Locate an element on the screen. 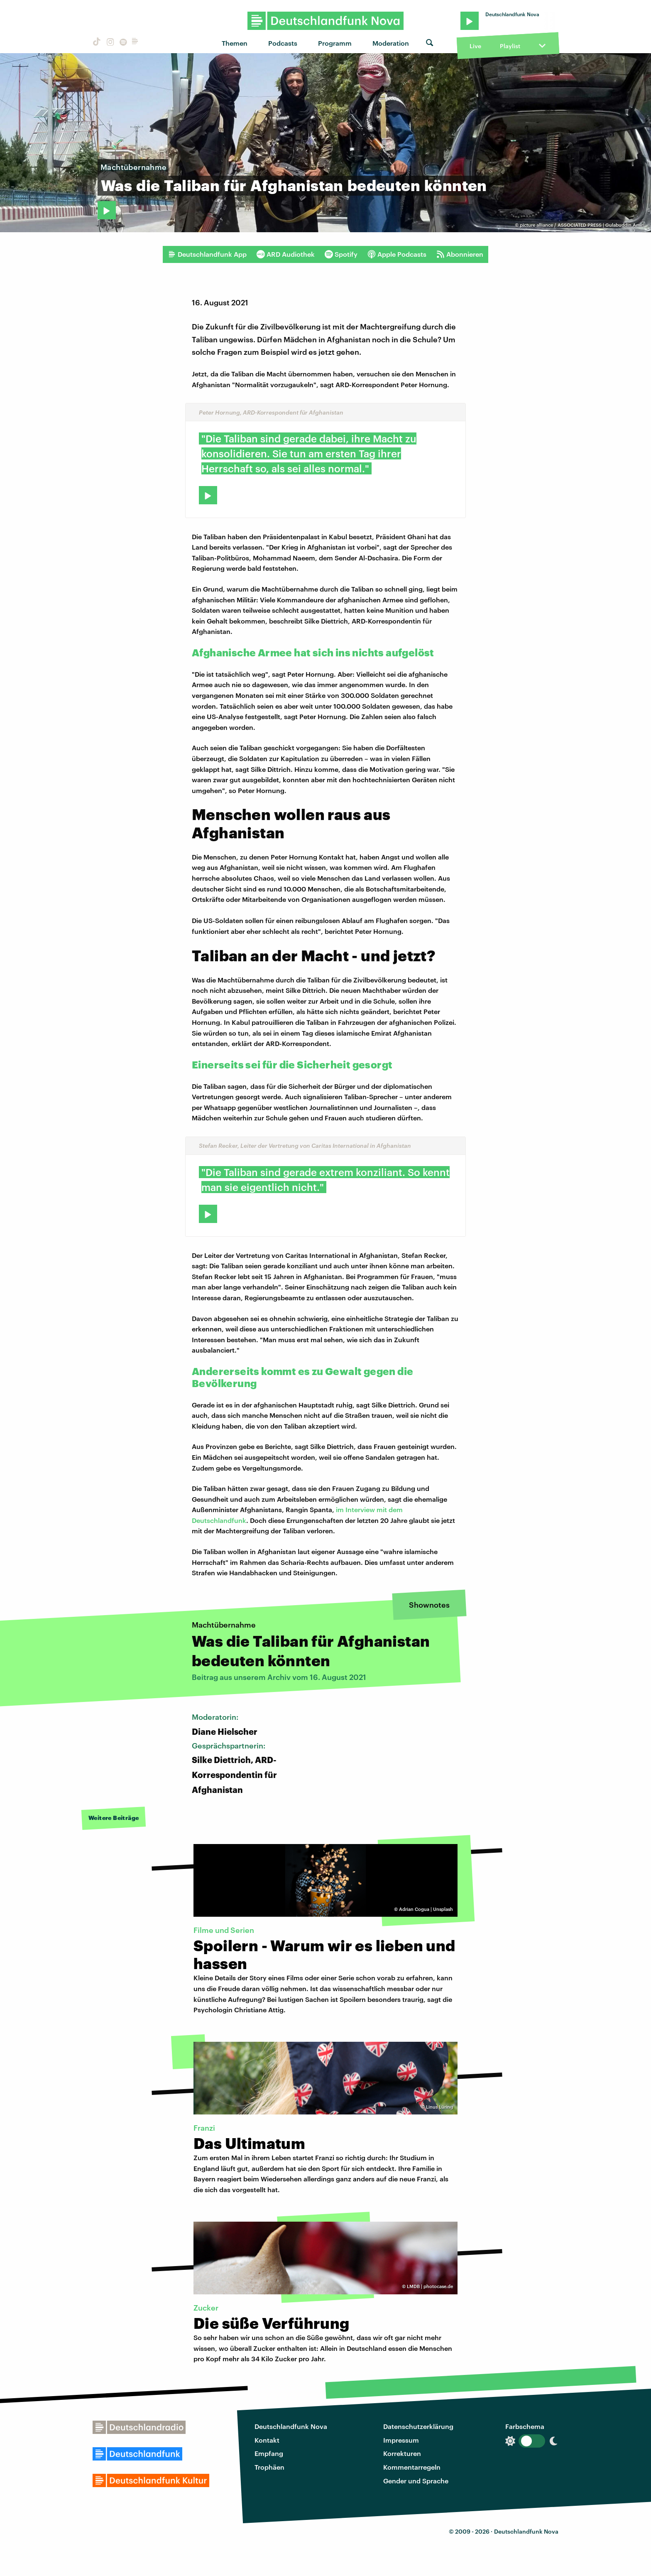 This screenshot has width=651, height=2576. Abonnieren is located at coordinates (459, 254).